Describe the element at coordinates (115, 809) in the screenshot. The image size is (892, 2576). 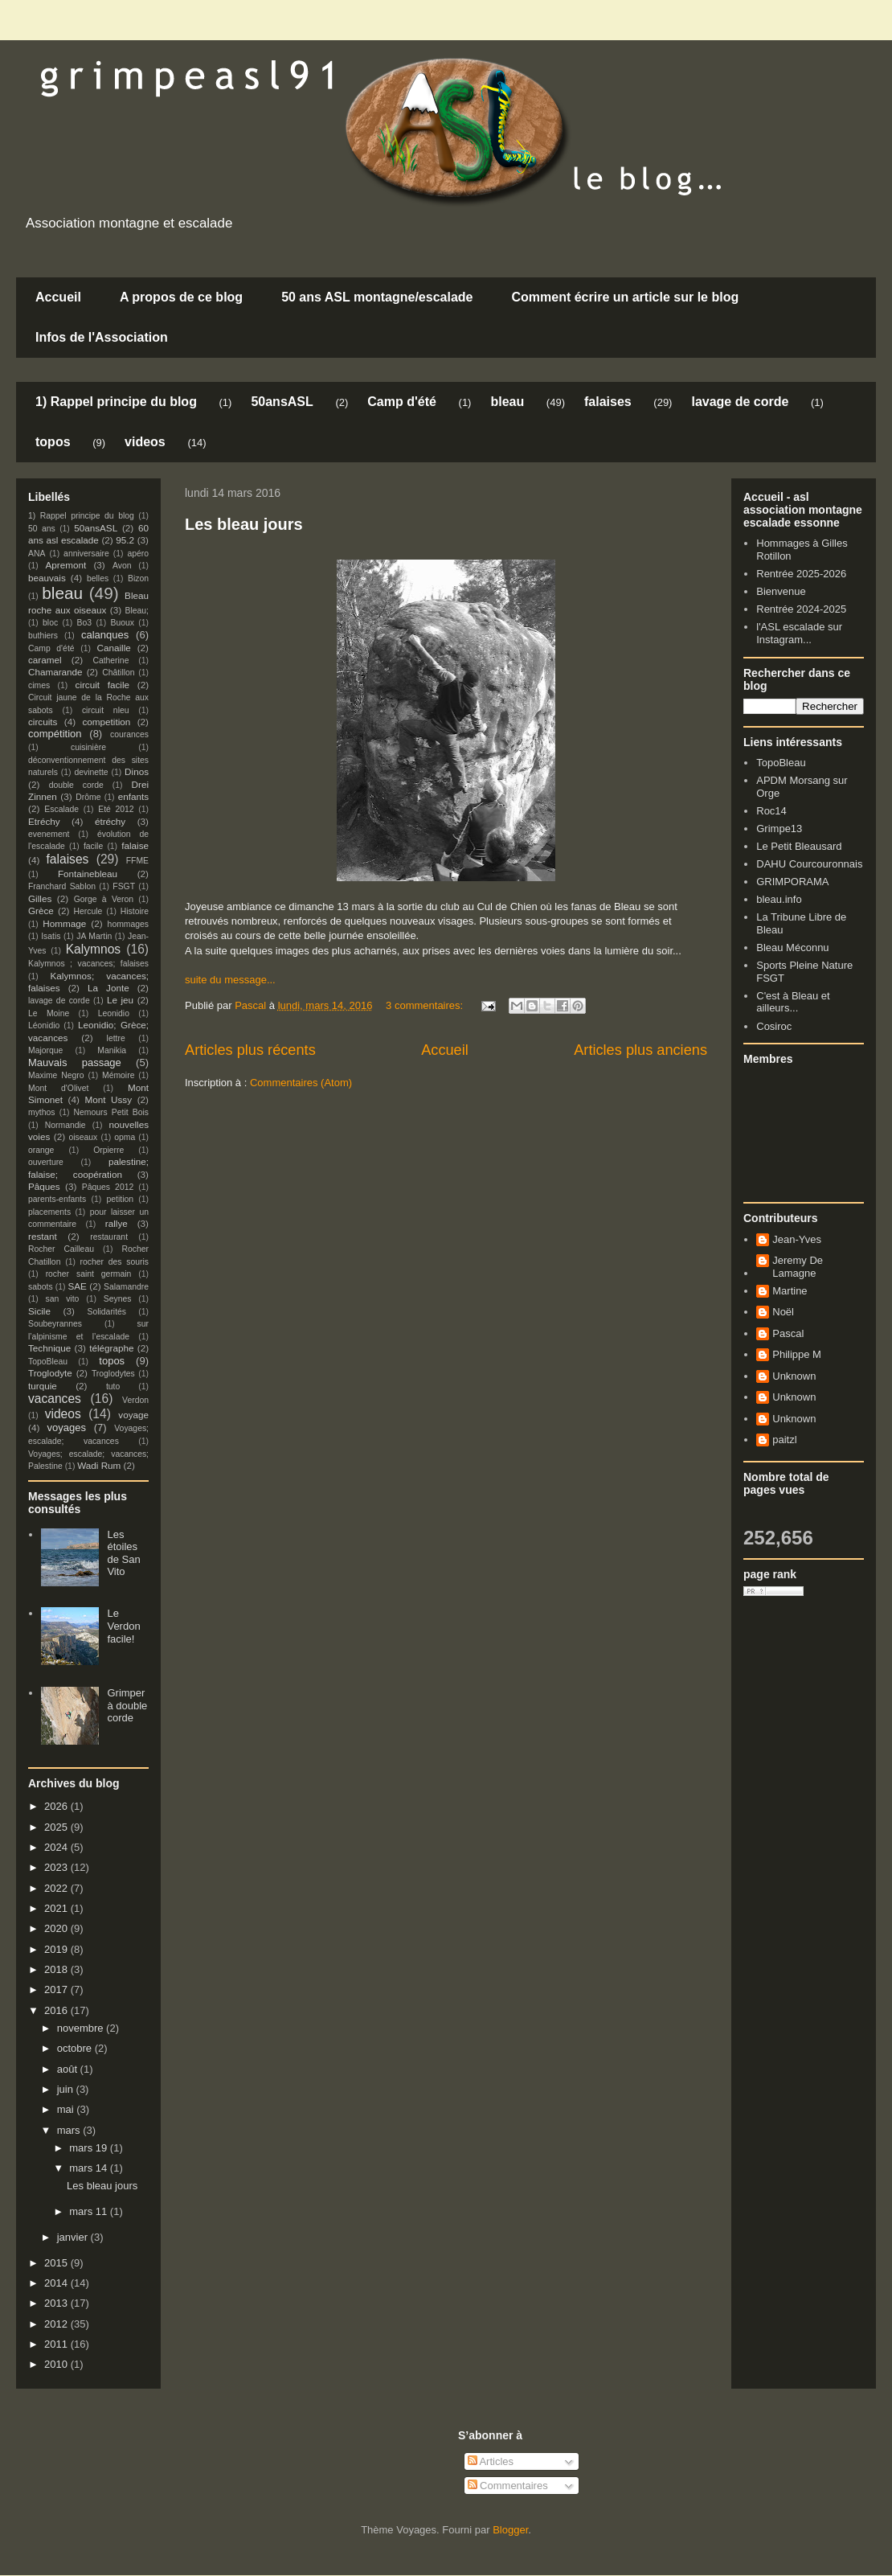
I see `Eté 2012` at that location.